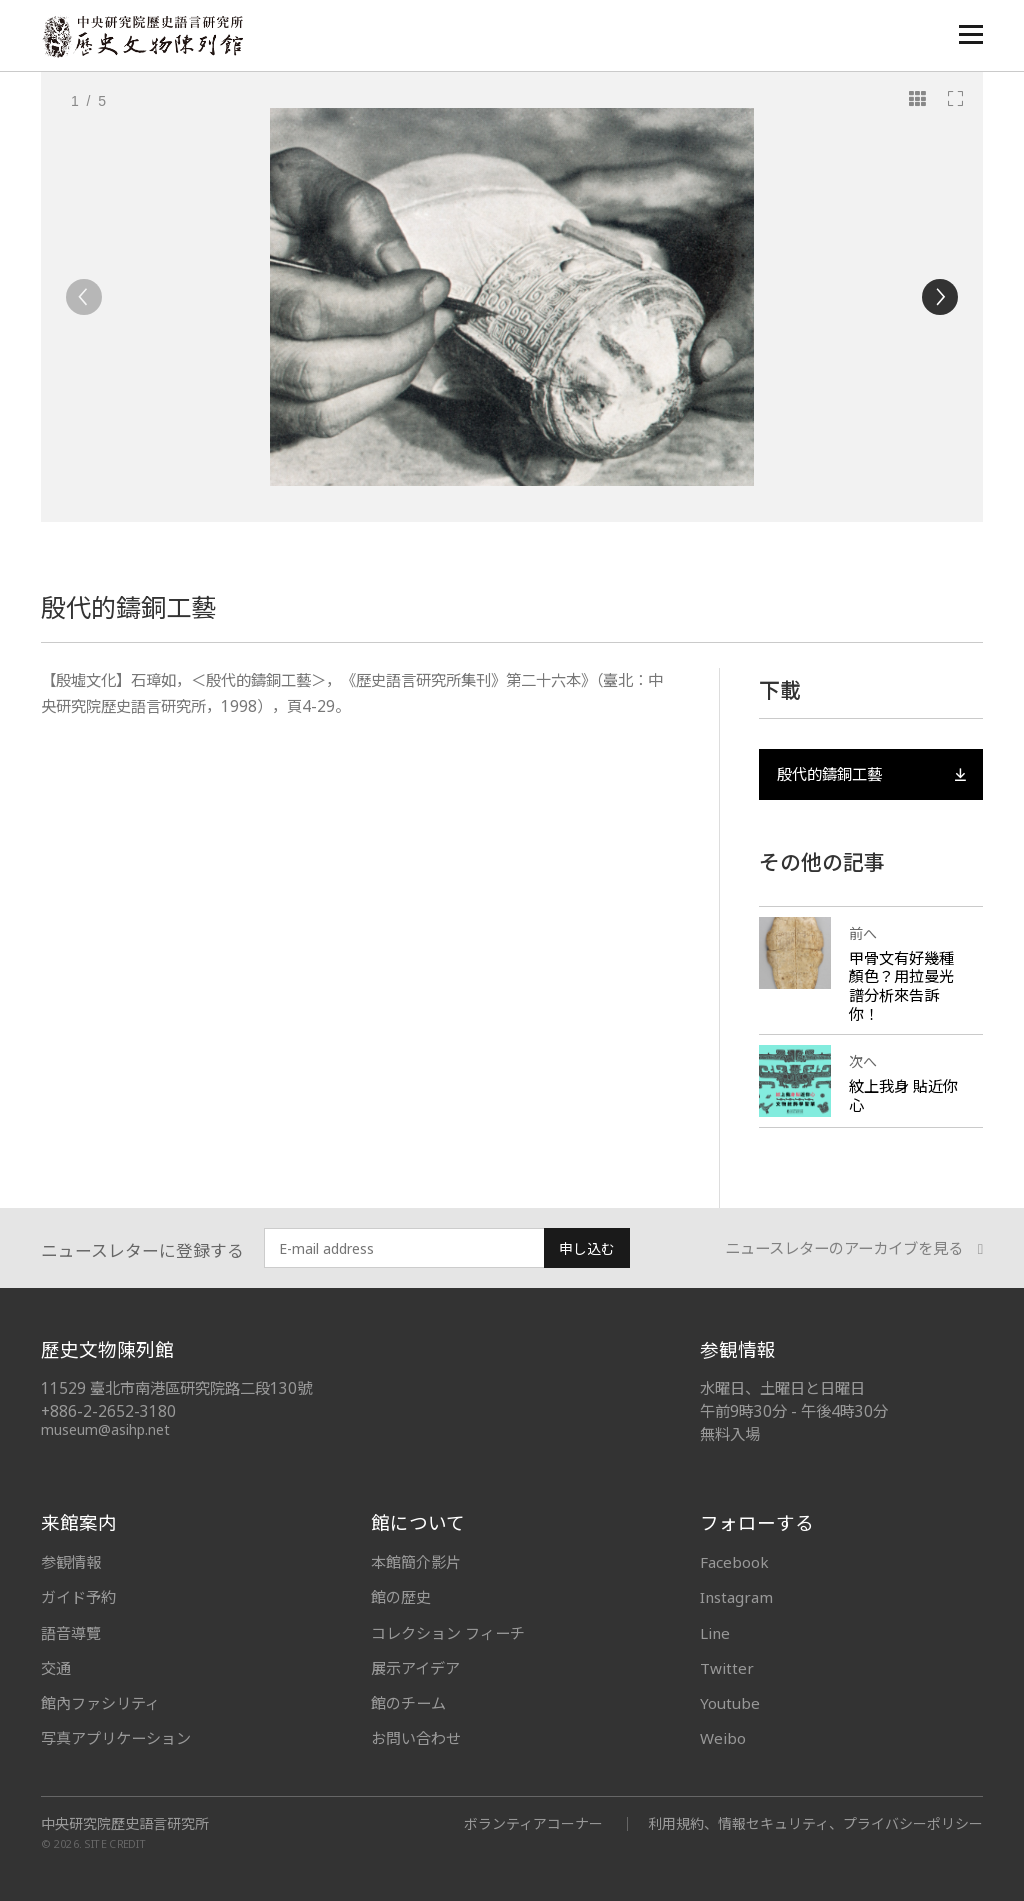  What do you see at coordinates (723, 1738) in the screenshot?
I see `Weibo` at bounding box center [723, 1738].